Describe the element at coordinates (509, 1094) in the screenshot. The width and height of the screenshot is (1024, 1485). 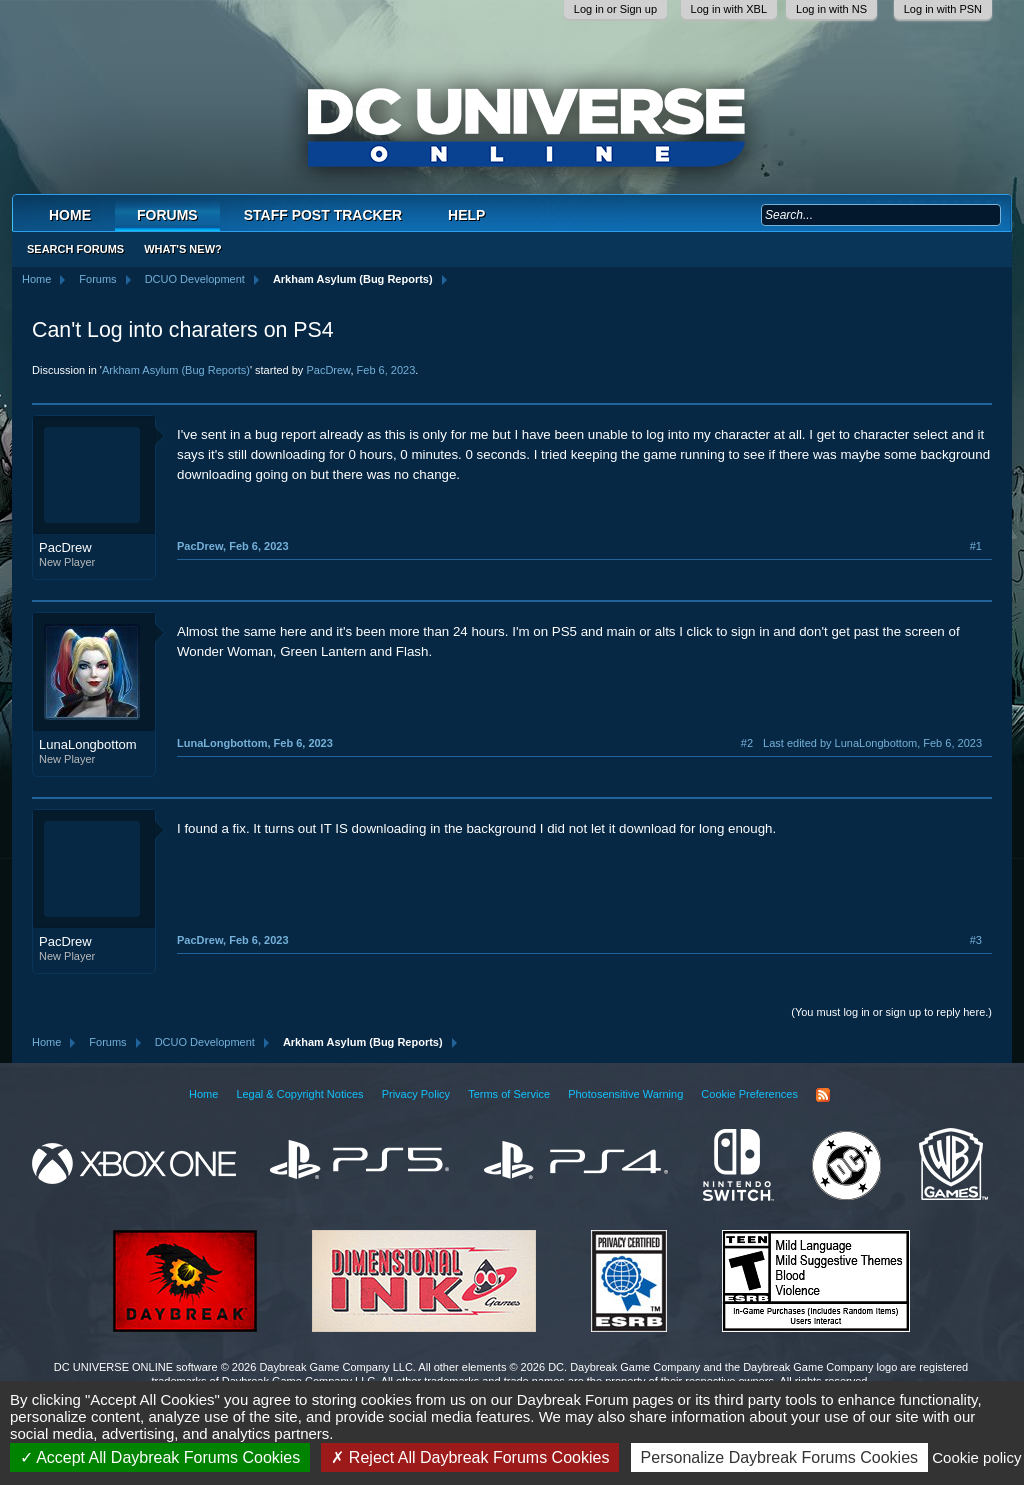
I see `Terms of Service` at that location.